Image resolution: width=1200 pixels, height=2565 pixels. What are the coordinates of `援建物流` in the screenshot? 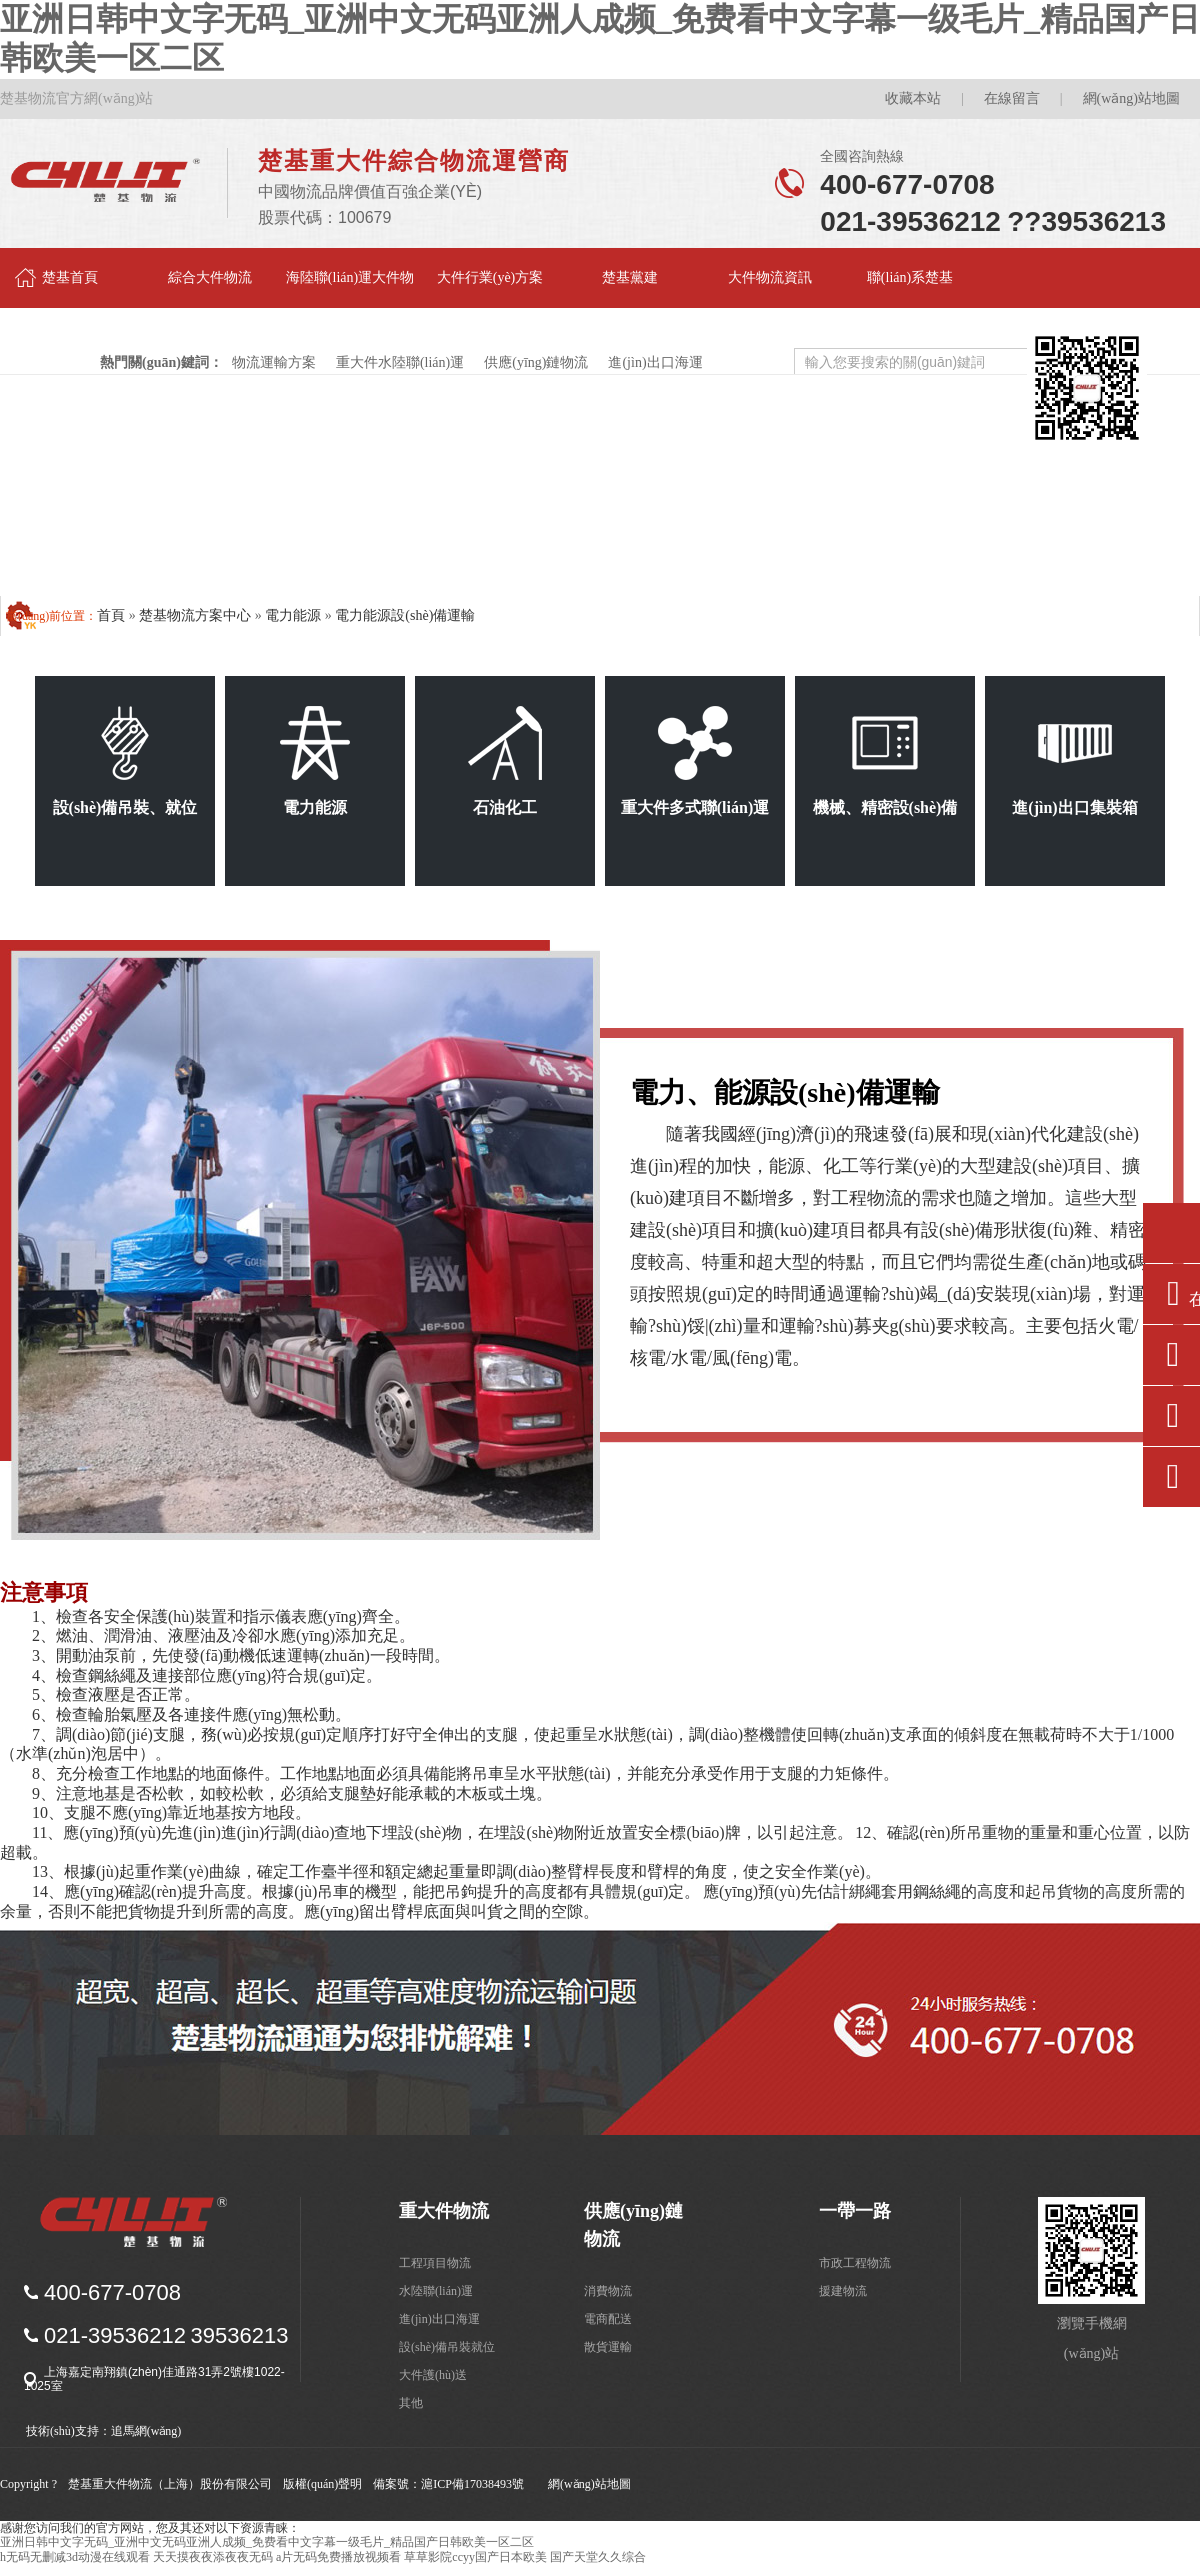 It's located at (843, 2291).